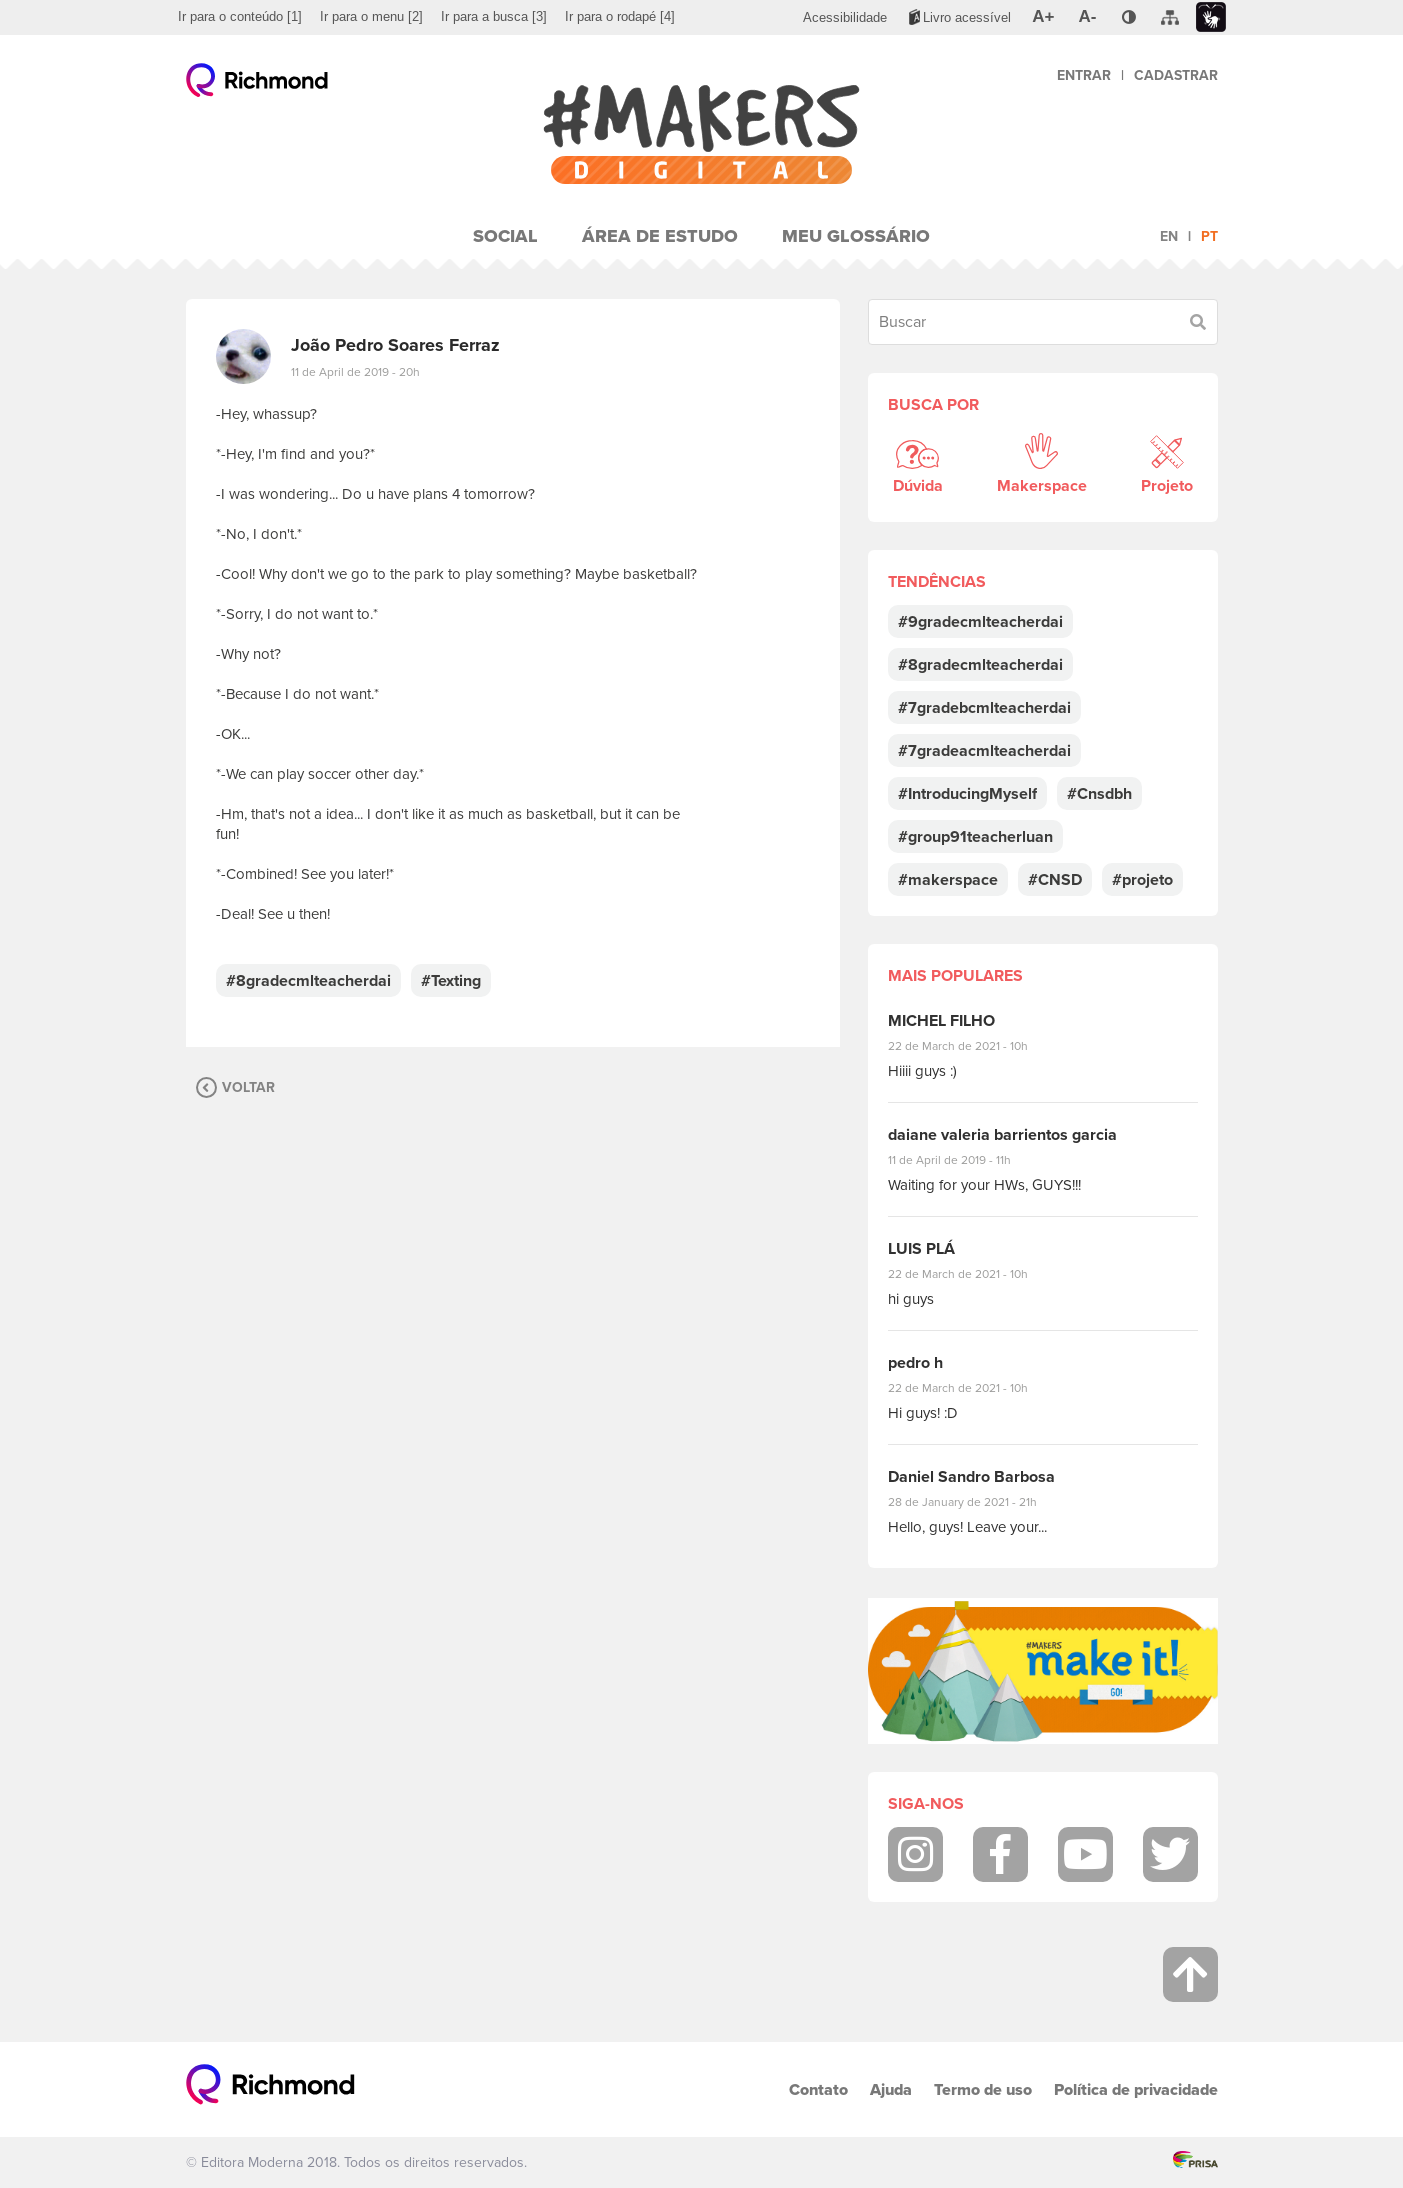 The image size is (1403, 2188). Describe the element at coordinates (856, 236) in the screenshot. I see `Meu Glossário` at that location.